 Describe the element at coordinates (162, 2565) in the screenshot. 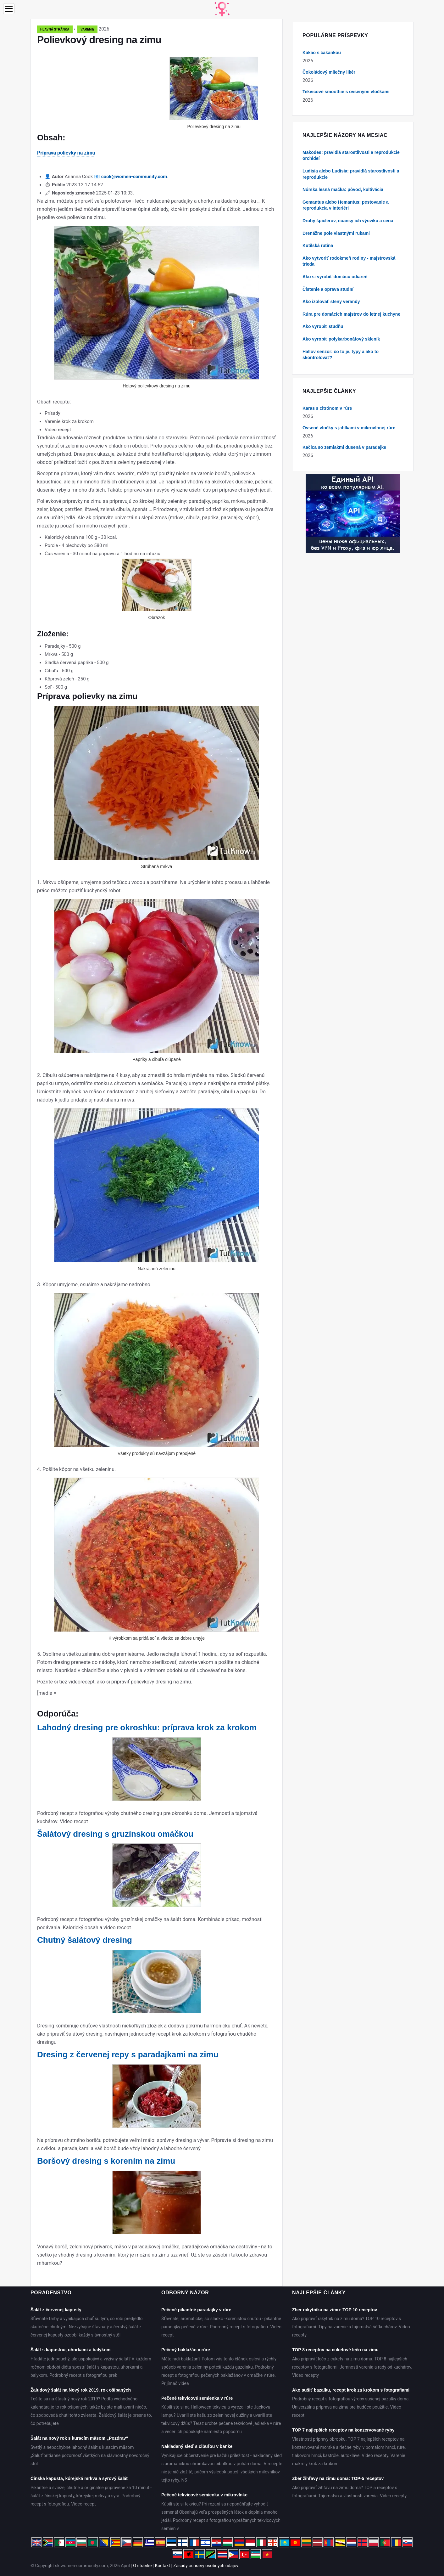

I see `Kontakt` at that location.